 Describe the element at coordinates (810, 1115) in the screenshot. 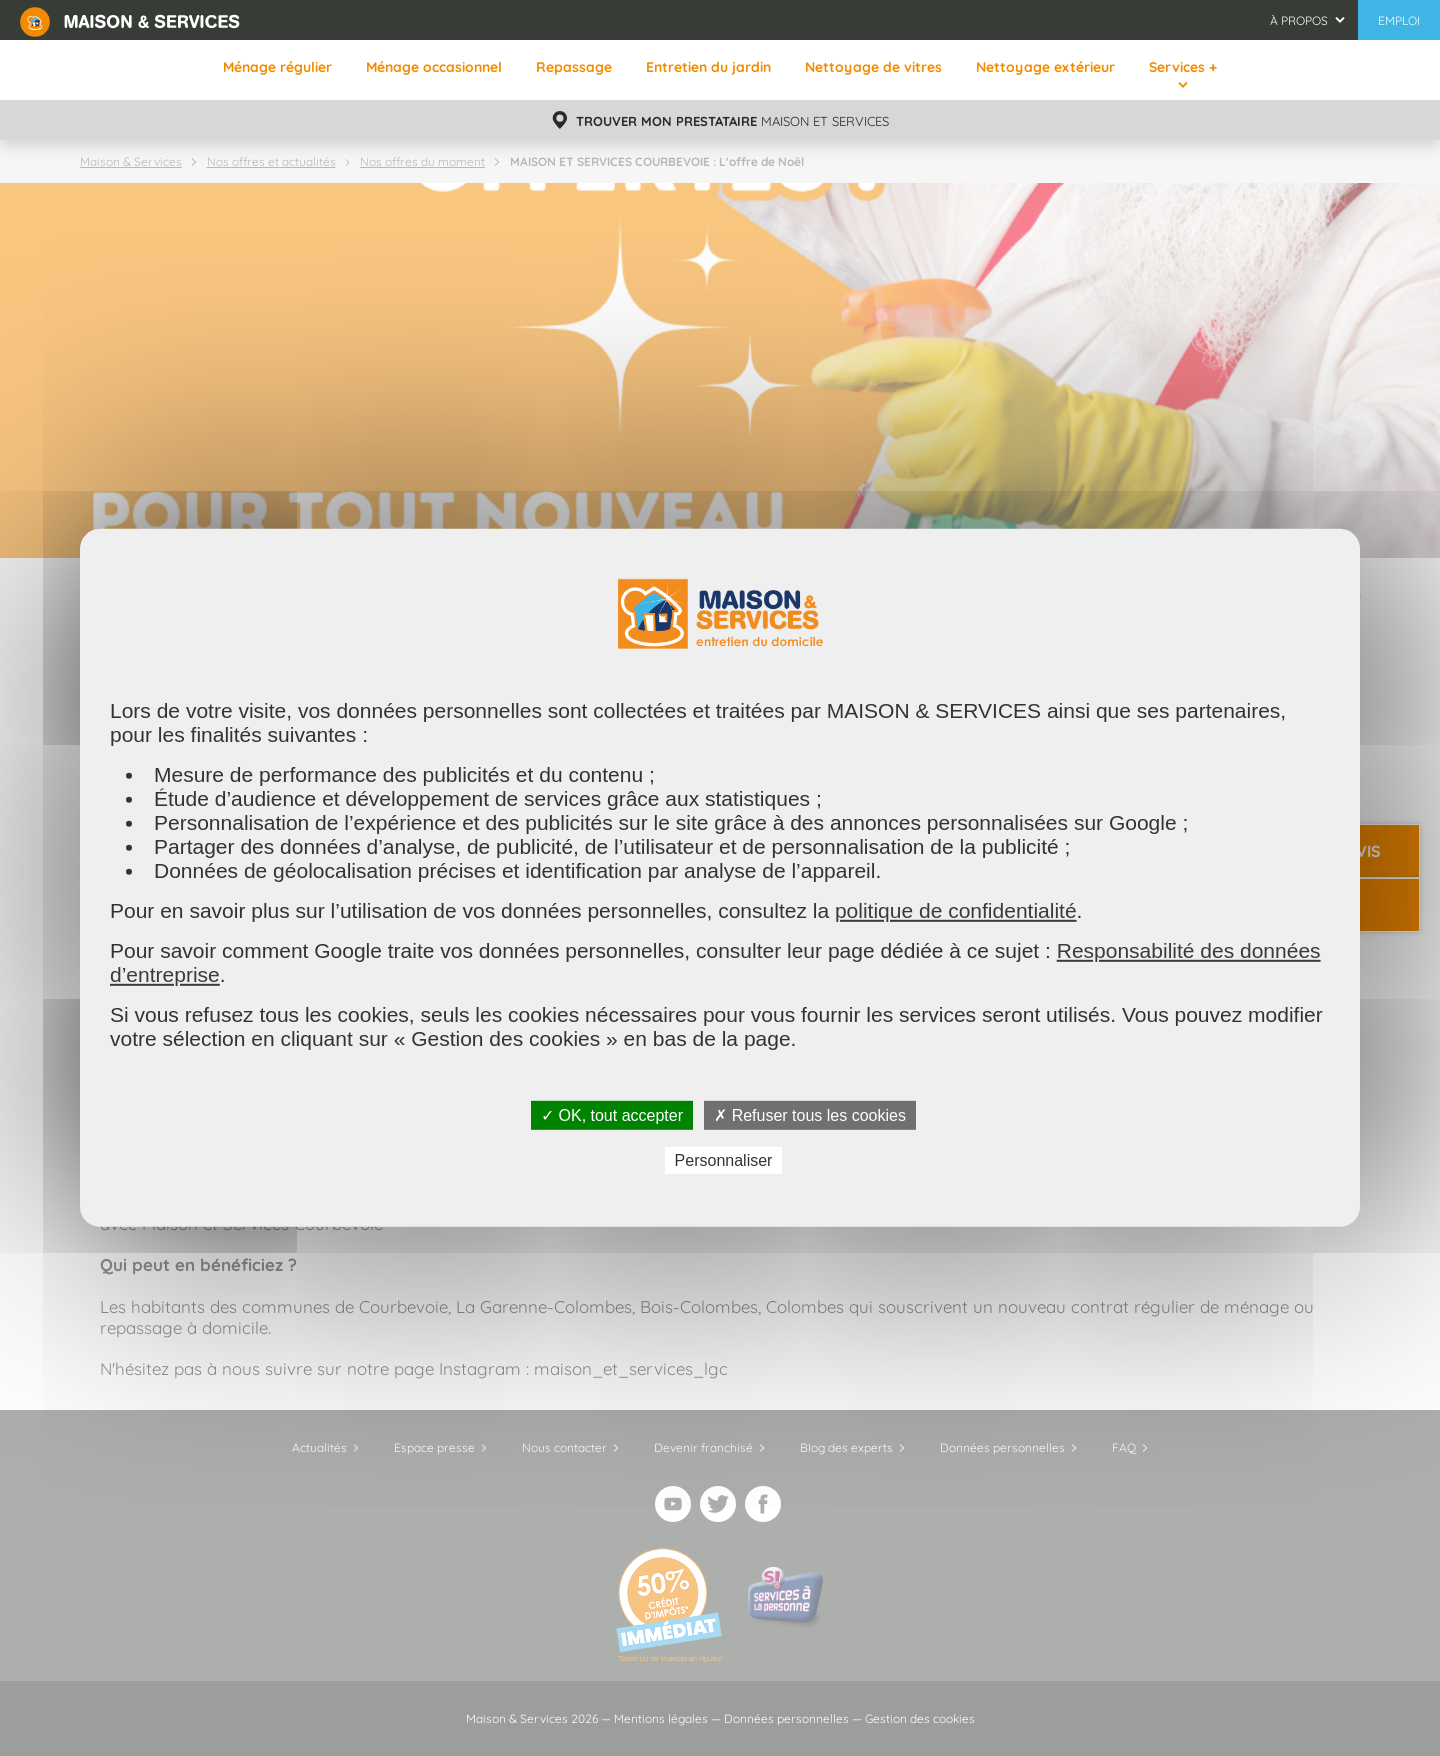

I see `✗ Refuser tous les cookies` at that location.